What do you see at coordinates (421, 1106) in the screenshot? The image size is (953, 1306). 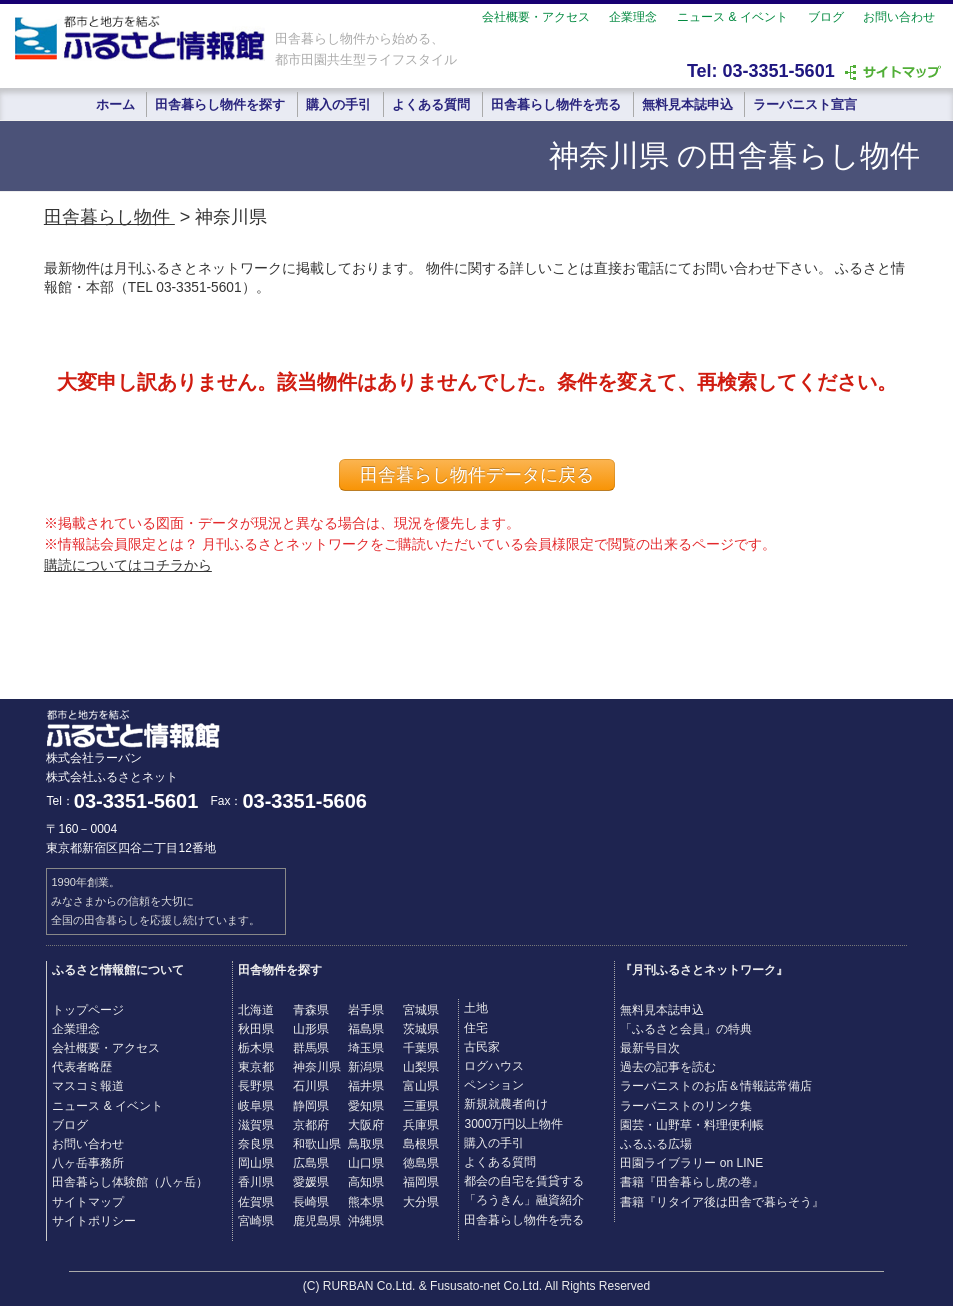 I see `三重県` at bounding box center [421, 1106].